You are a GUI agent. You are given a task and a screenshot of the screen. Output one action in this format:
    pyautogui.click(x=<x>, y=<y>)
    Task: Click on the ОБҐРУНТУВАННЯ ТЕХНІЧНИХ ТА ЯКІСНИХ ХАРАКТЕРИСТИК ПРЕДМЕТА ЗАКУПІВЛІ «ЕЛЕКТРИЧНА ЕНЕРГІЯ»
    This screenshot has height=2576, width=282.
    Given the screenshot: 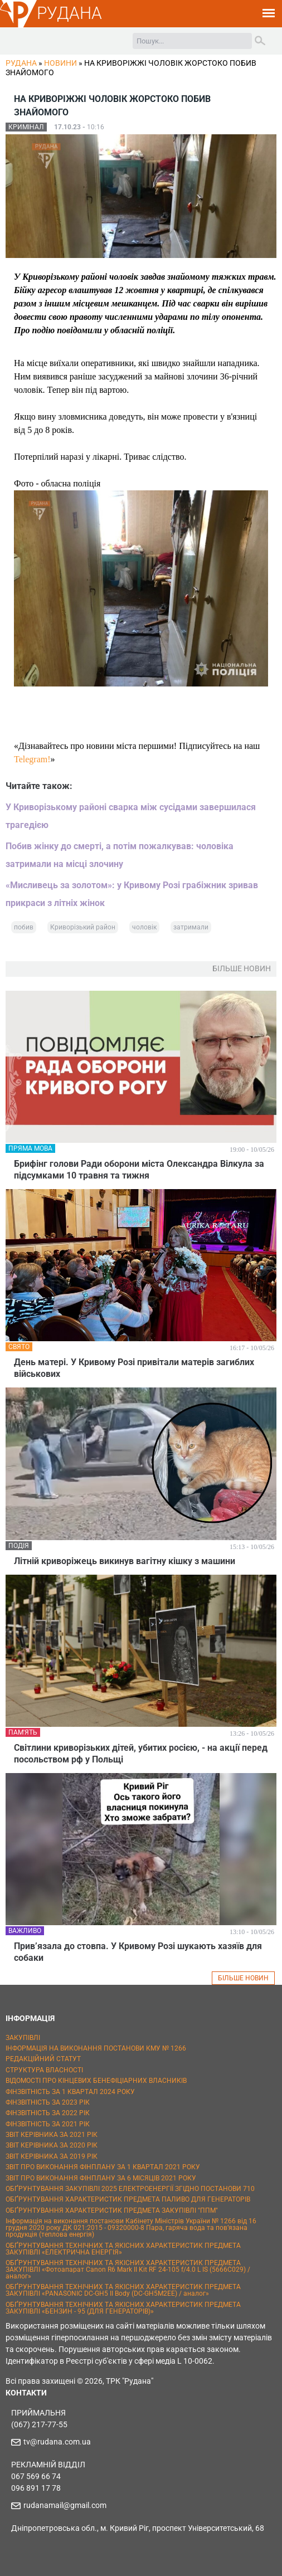 What is the action you would take?
    pyautogui.click(x=123, y=2249)
    